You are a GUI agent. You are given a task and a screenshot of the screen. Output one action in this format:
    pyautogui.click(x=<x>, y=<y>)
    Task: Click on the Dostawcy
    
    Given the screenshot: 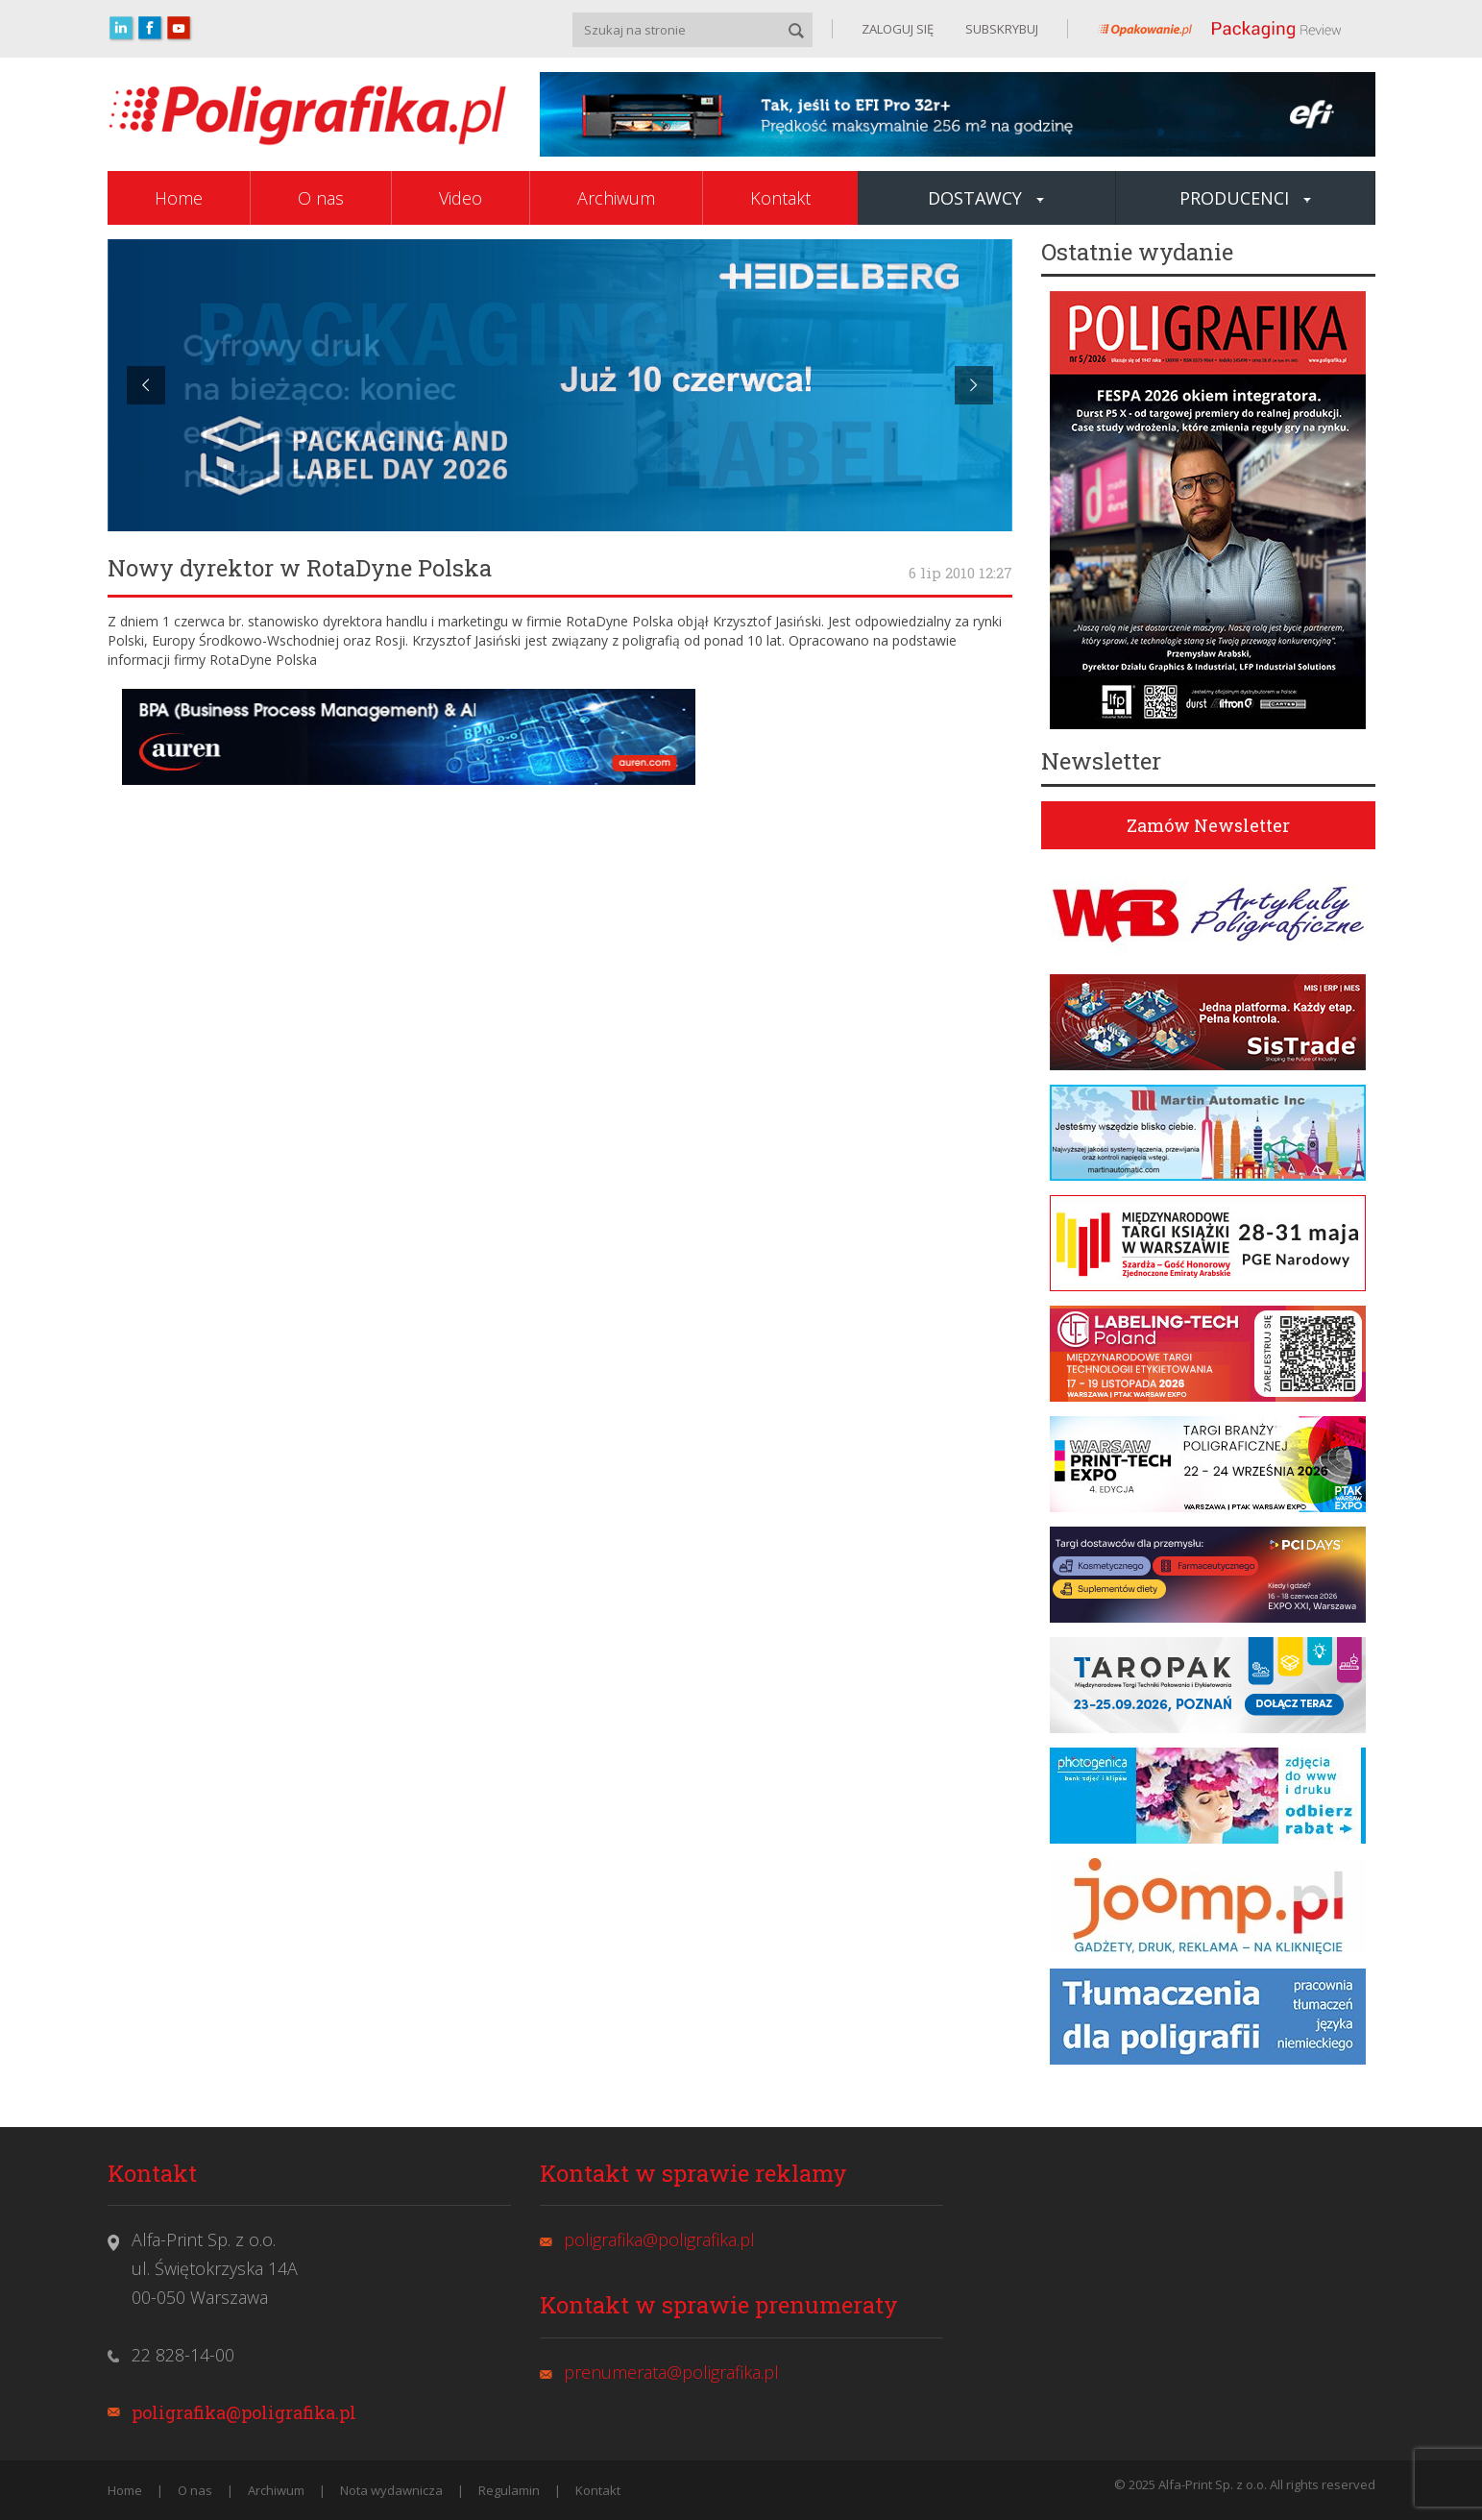 What is the action you would take?
    pyautogui.click(x=986, y=197)
    